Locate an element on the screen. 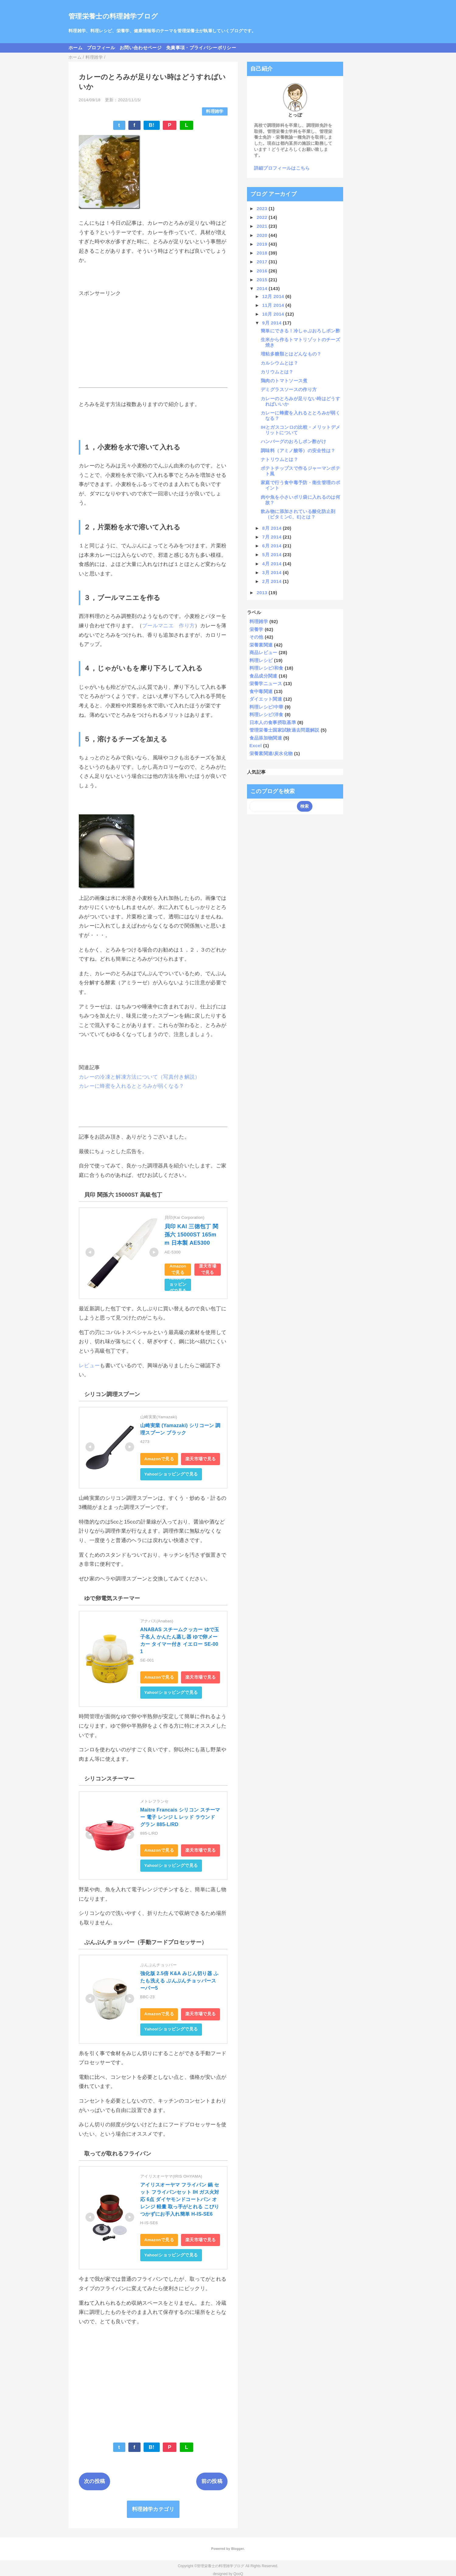  2020 is located at coordinates (263, 235).